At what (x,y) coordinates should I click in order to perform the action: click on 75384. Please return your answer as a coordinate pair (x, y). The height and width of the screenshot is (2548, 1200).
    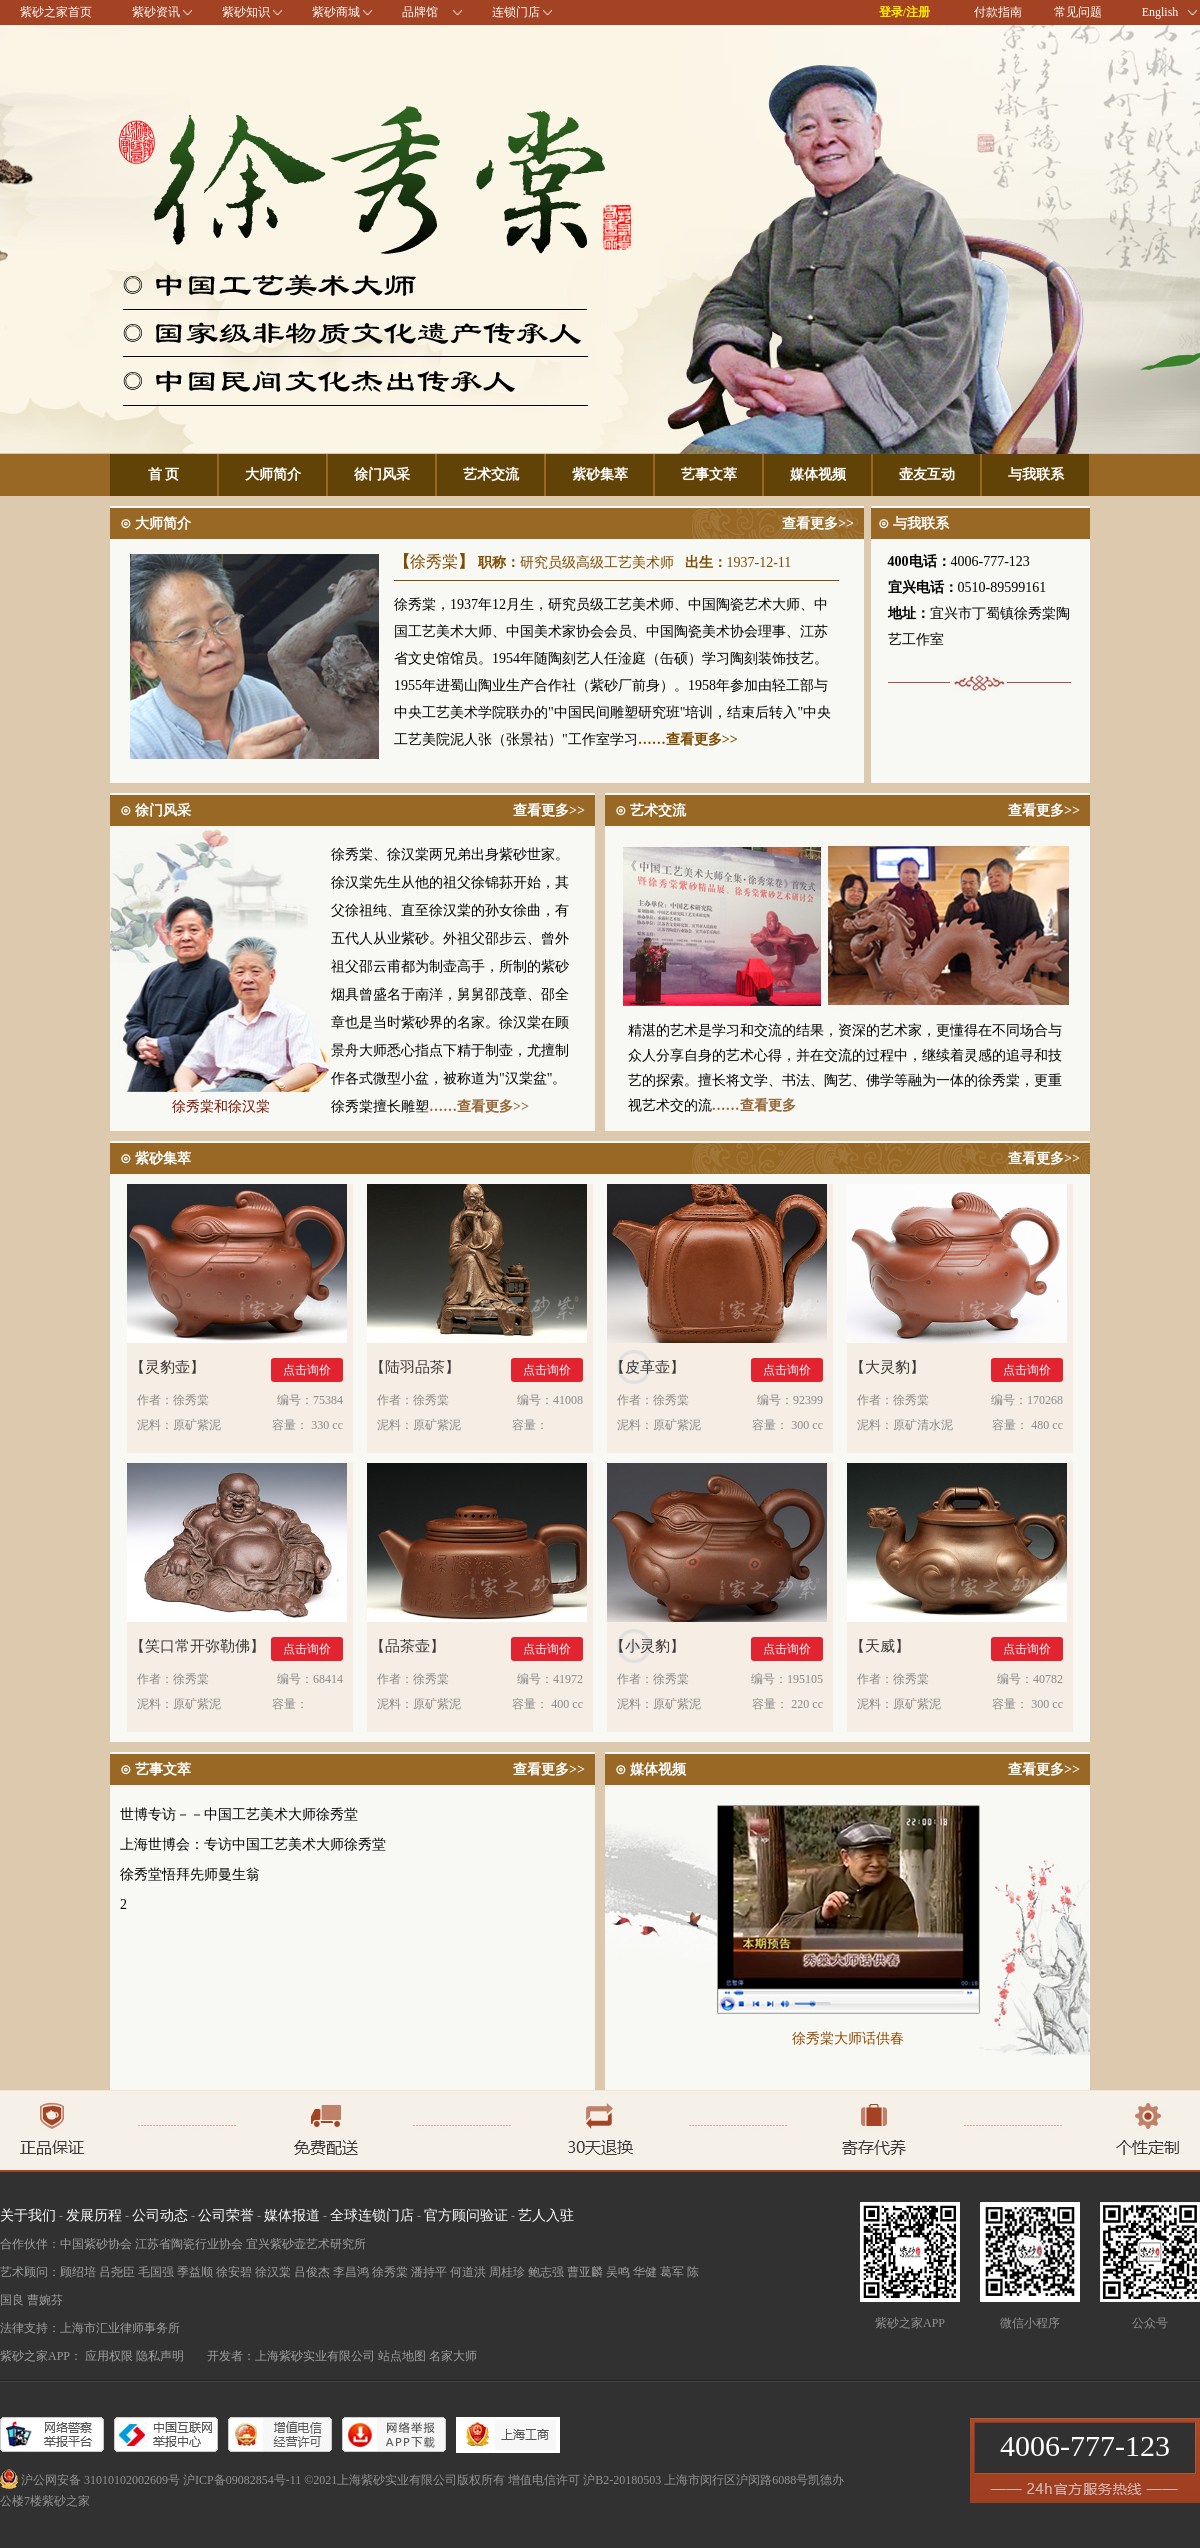
    Looking at the image, I should click on (328, 1400).